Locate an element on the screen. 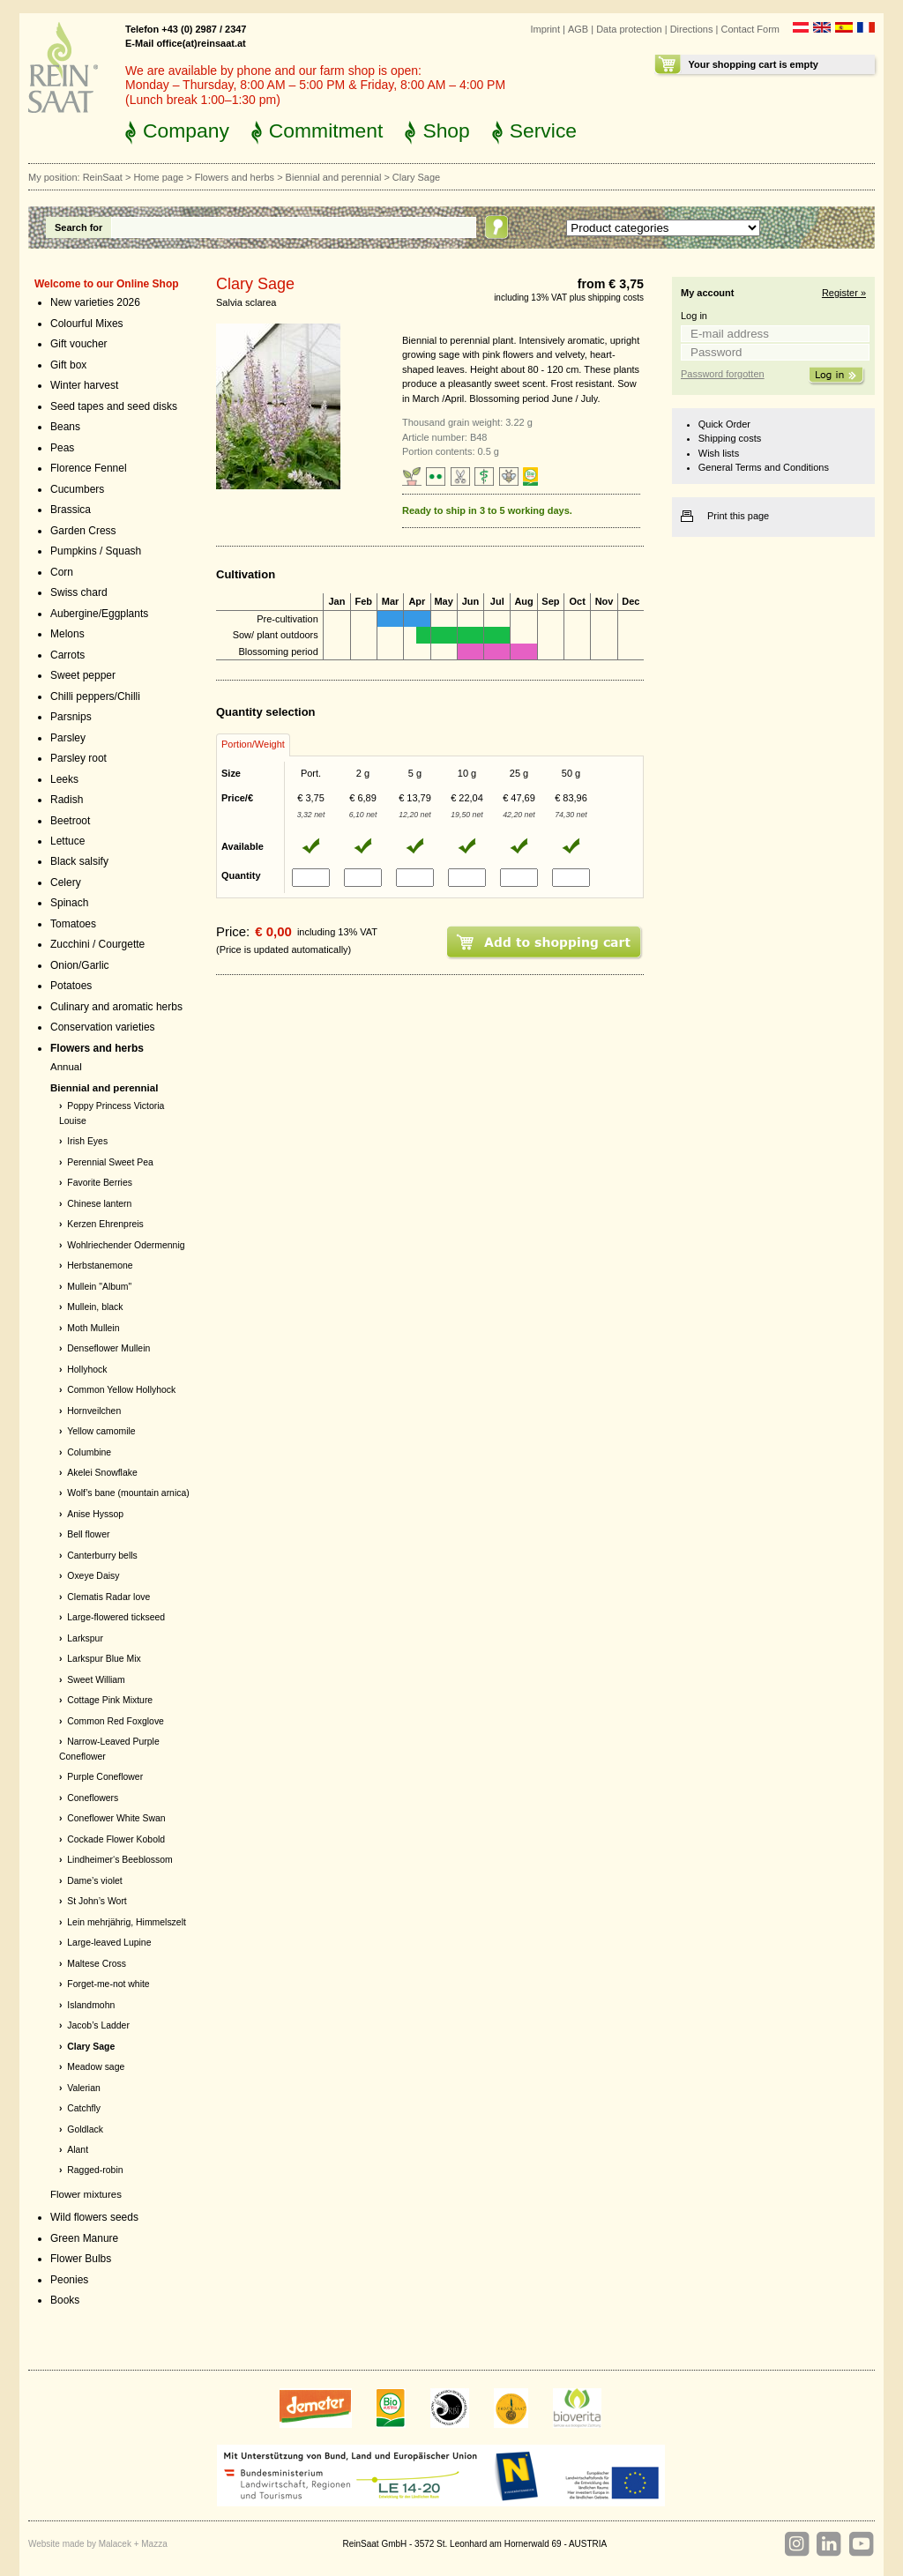 This screenshot has width=903, height=2576. Flower Bulbs is located at coordinates (80, 2258).